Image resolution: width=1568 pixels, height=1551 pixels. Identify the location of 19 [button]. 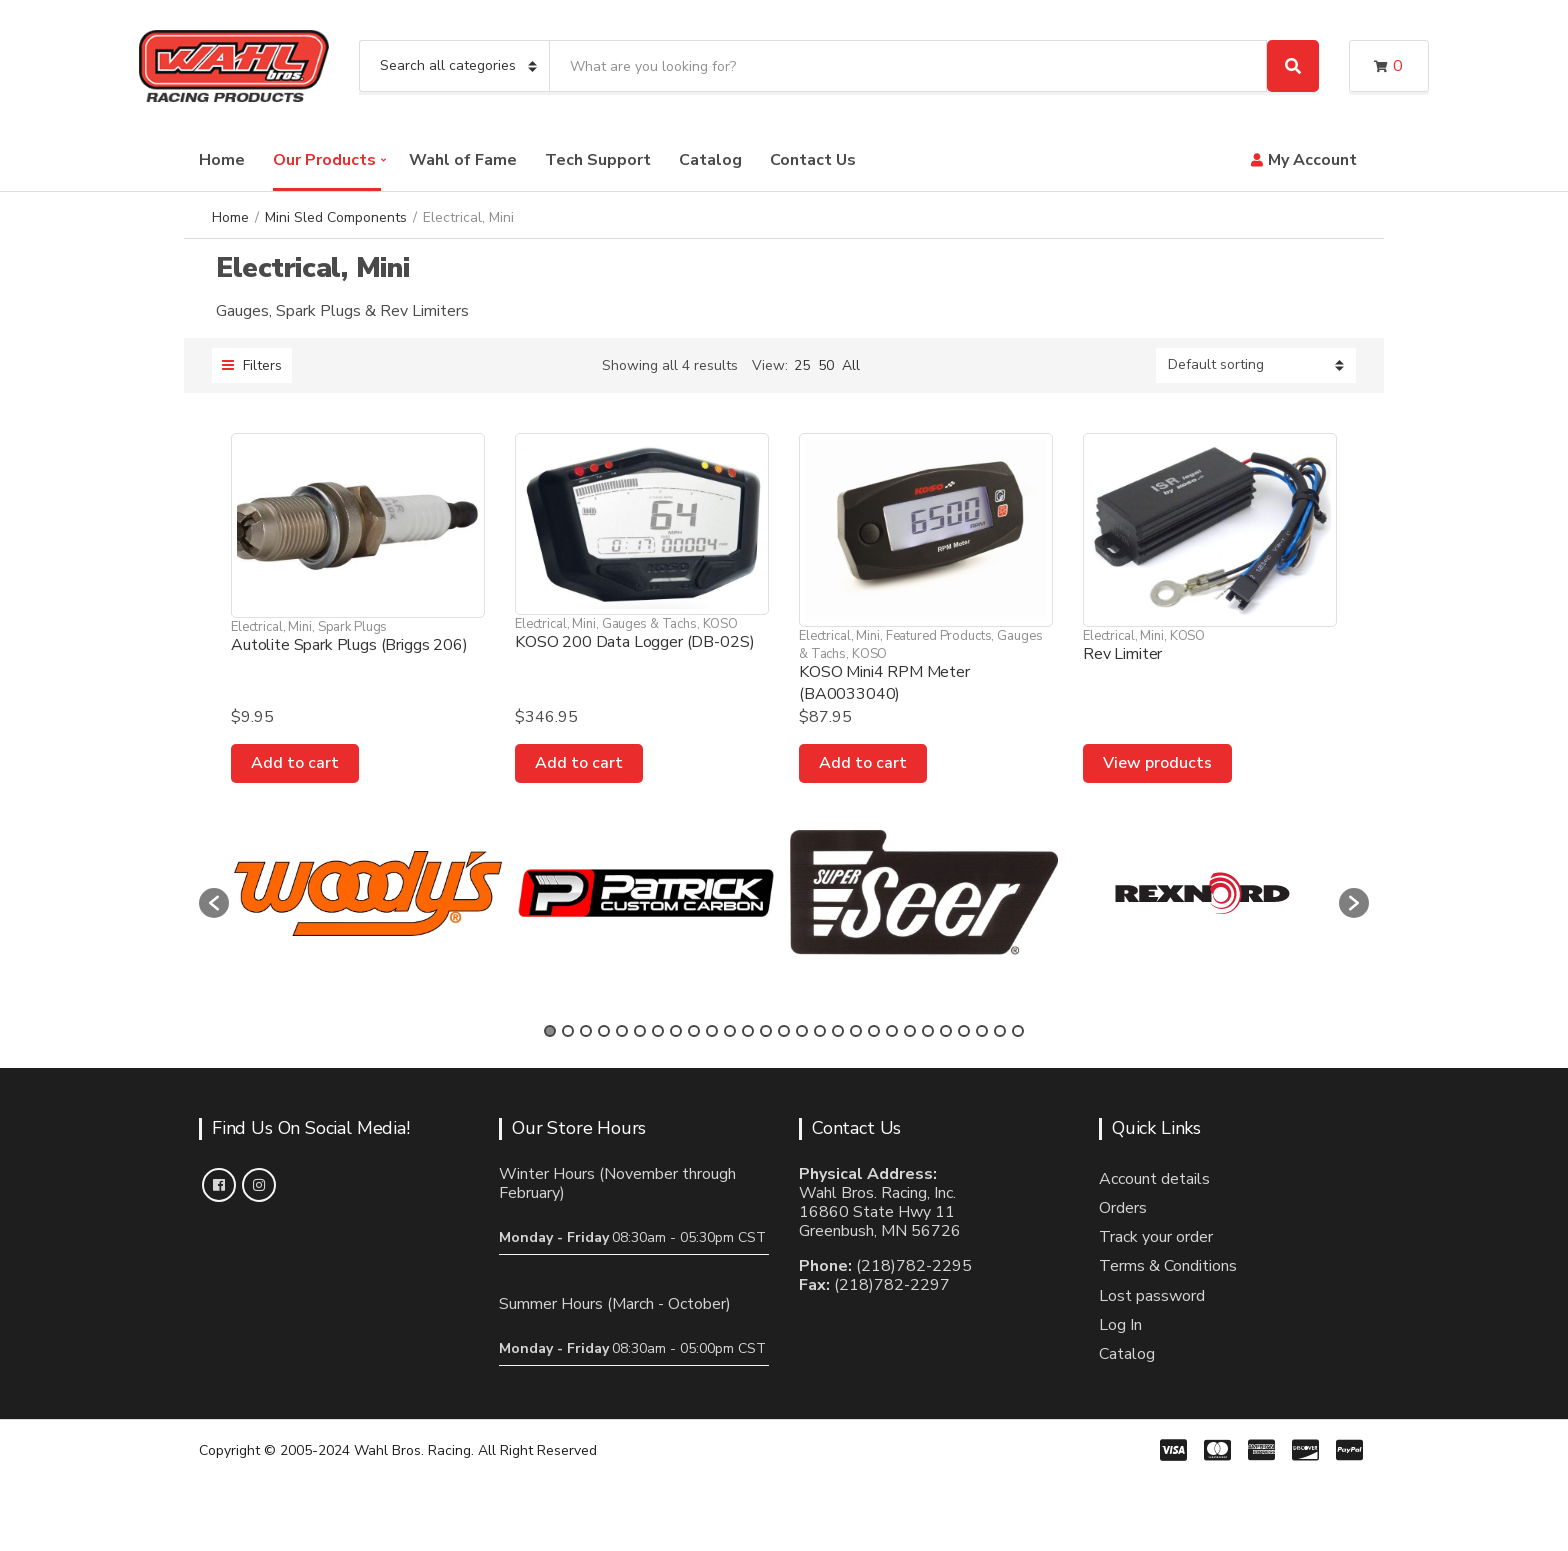
(874, 1031).